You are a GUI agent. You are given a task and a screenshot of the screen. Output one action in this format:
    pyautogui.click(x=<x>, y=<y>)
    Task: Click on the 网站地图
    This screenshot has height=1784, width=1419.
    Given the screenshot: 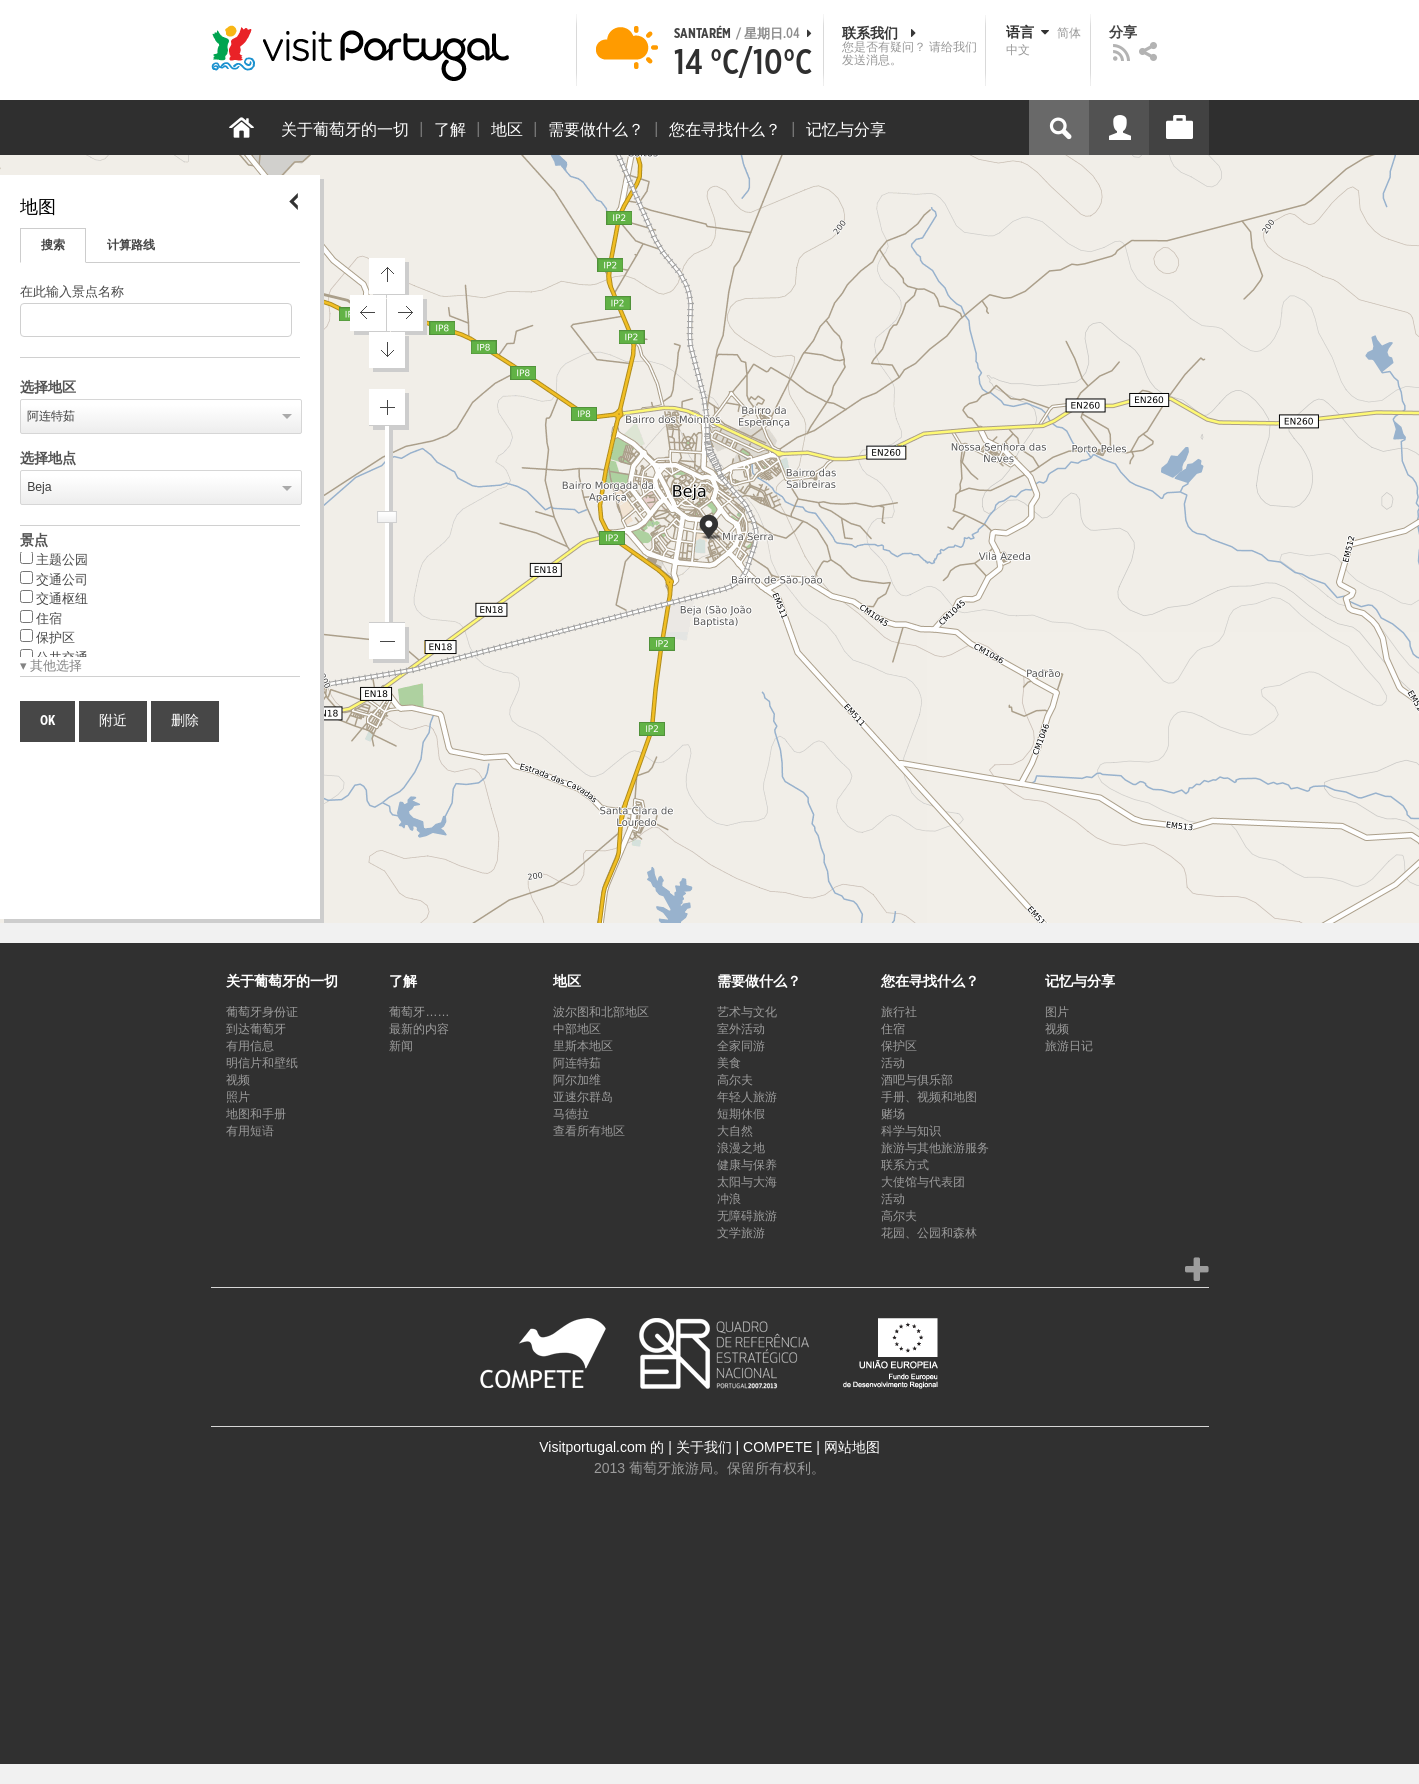 What is the action you would take?
    pyautogui.click(x=852, y=1447)
    